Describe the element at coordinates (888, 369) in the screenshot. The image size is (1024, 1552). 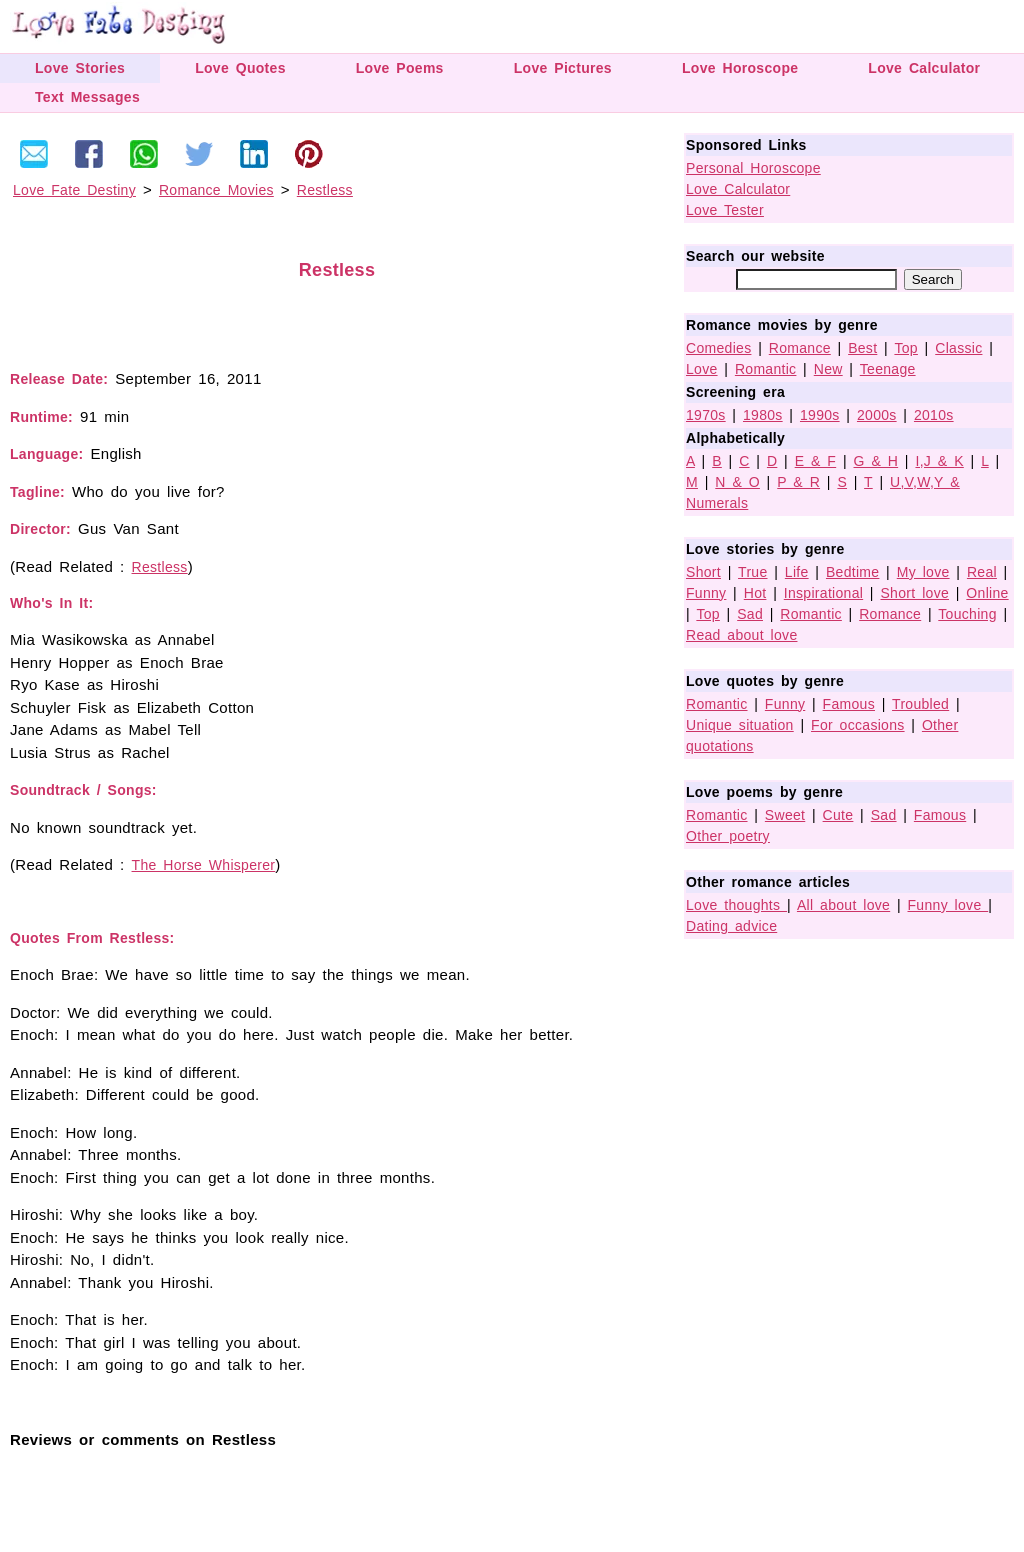
I see `Teenage` at that location.